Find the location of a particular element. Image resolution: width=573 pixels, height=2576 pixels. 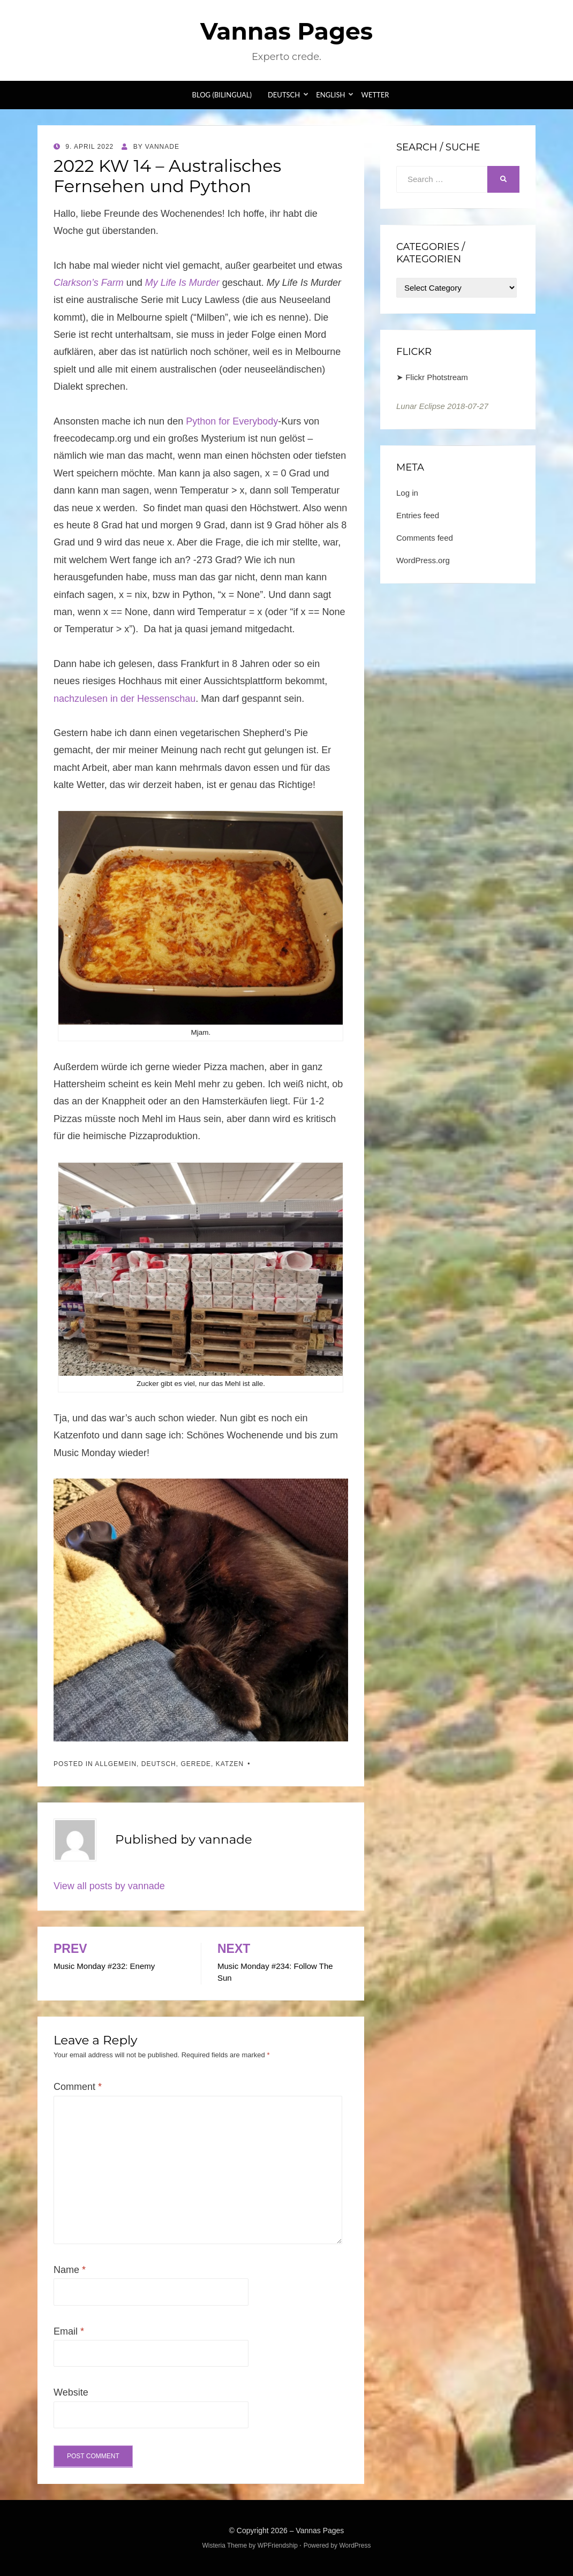

Wetter is located at coordinates (375, 94).